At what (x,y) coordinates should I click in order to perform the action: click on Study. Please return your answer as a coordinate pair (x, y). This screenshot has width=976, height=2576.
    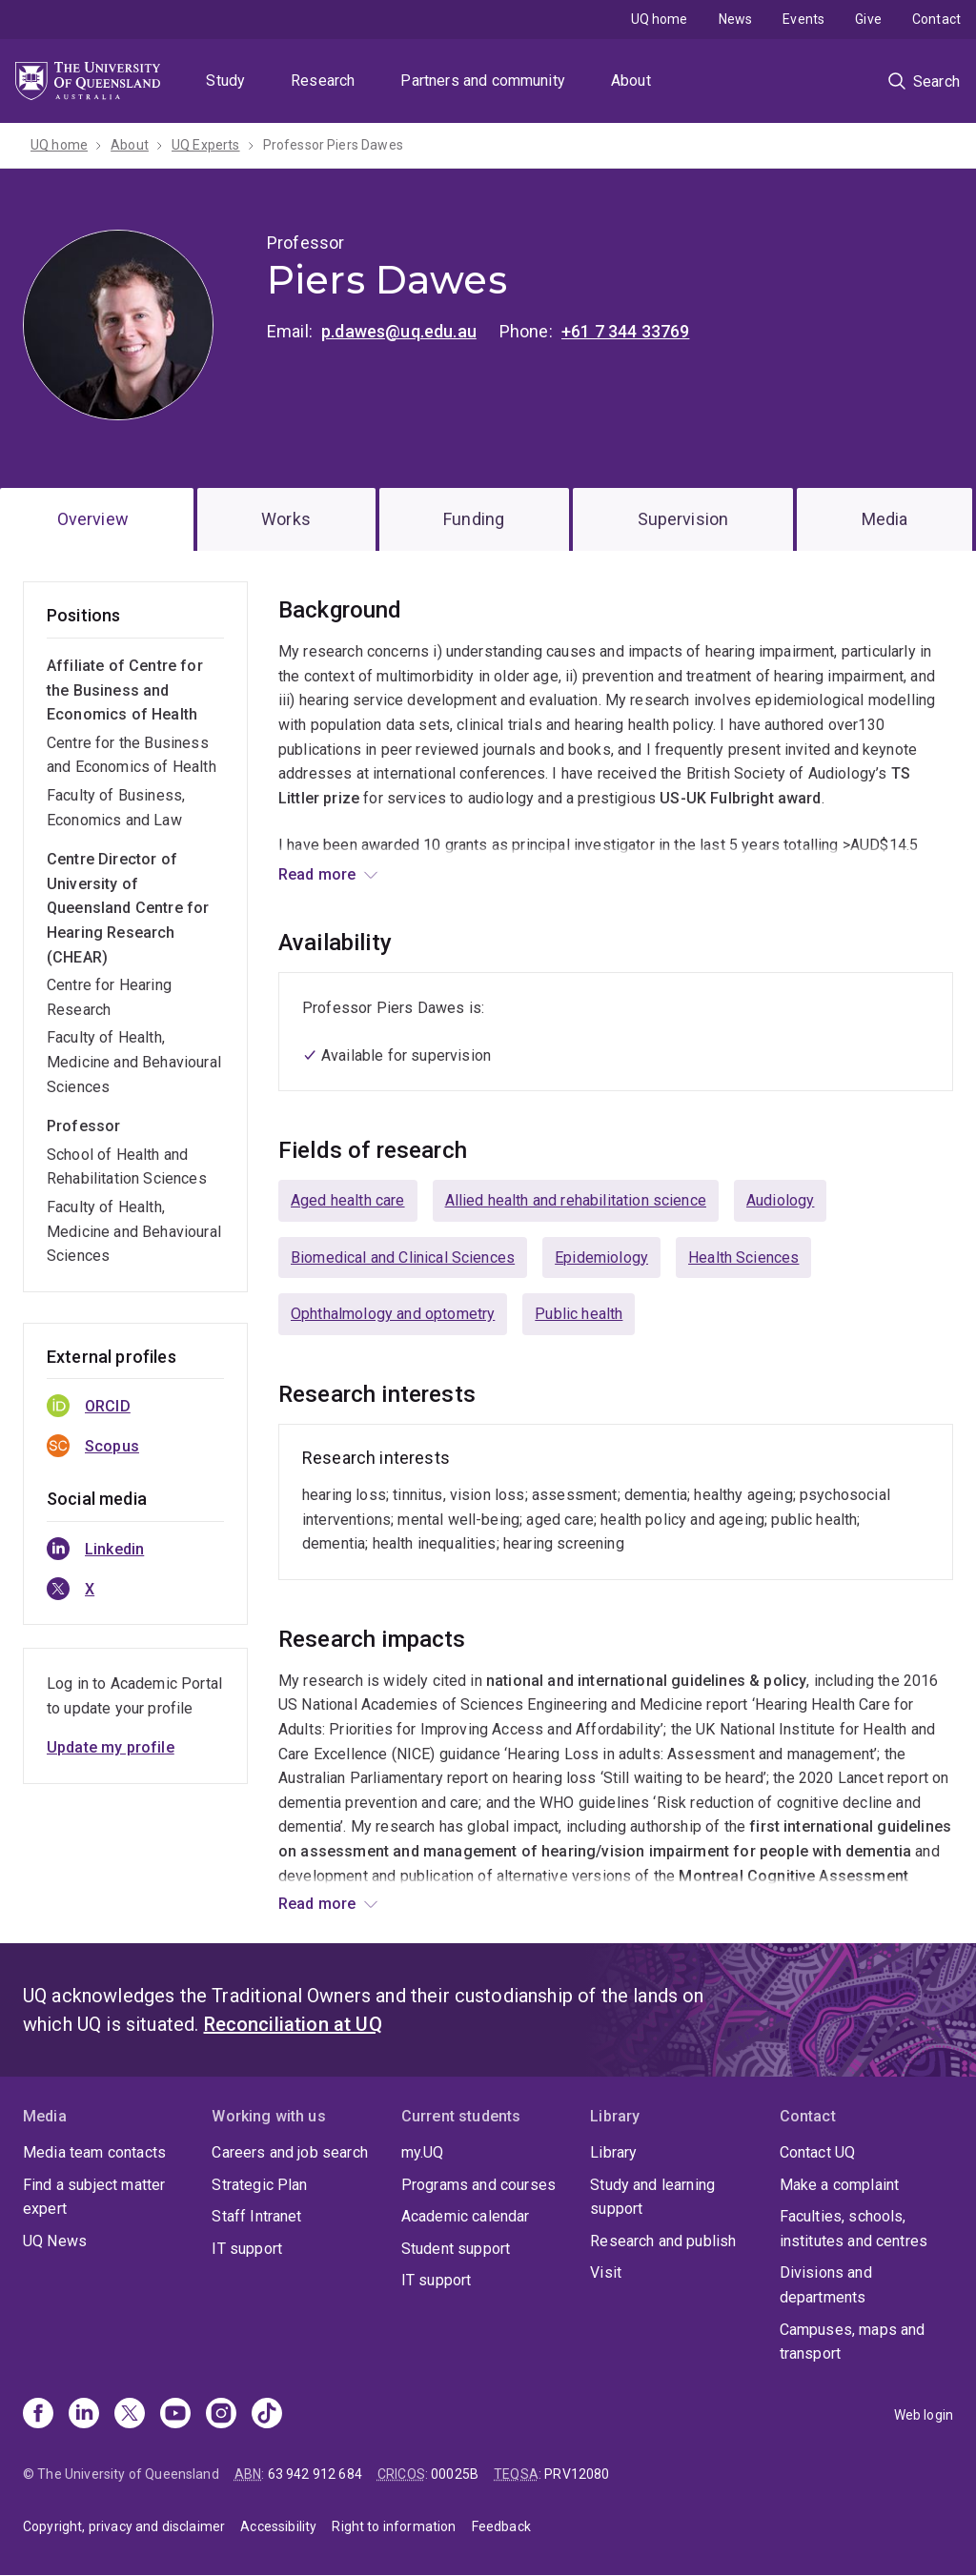
    Looking at the image, I should click on (225, 80).